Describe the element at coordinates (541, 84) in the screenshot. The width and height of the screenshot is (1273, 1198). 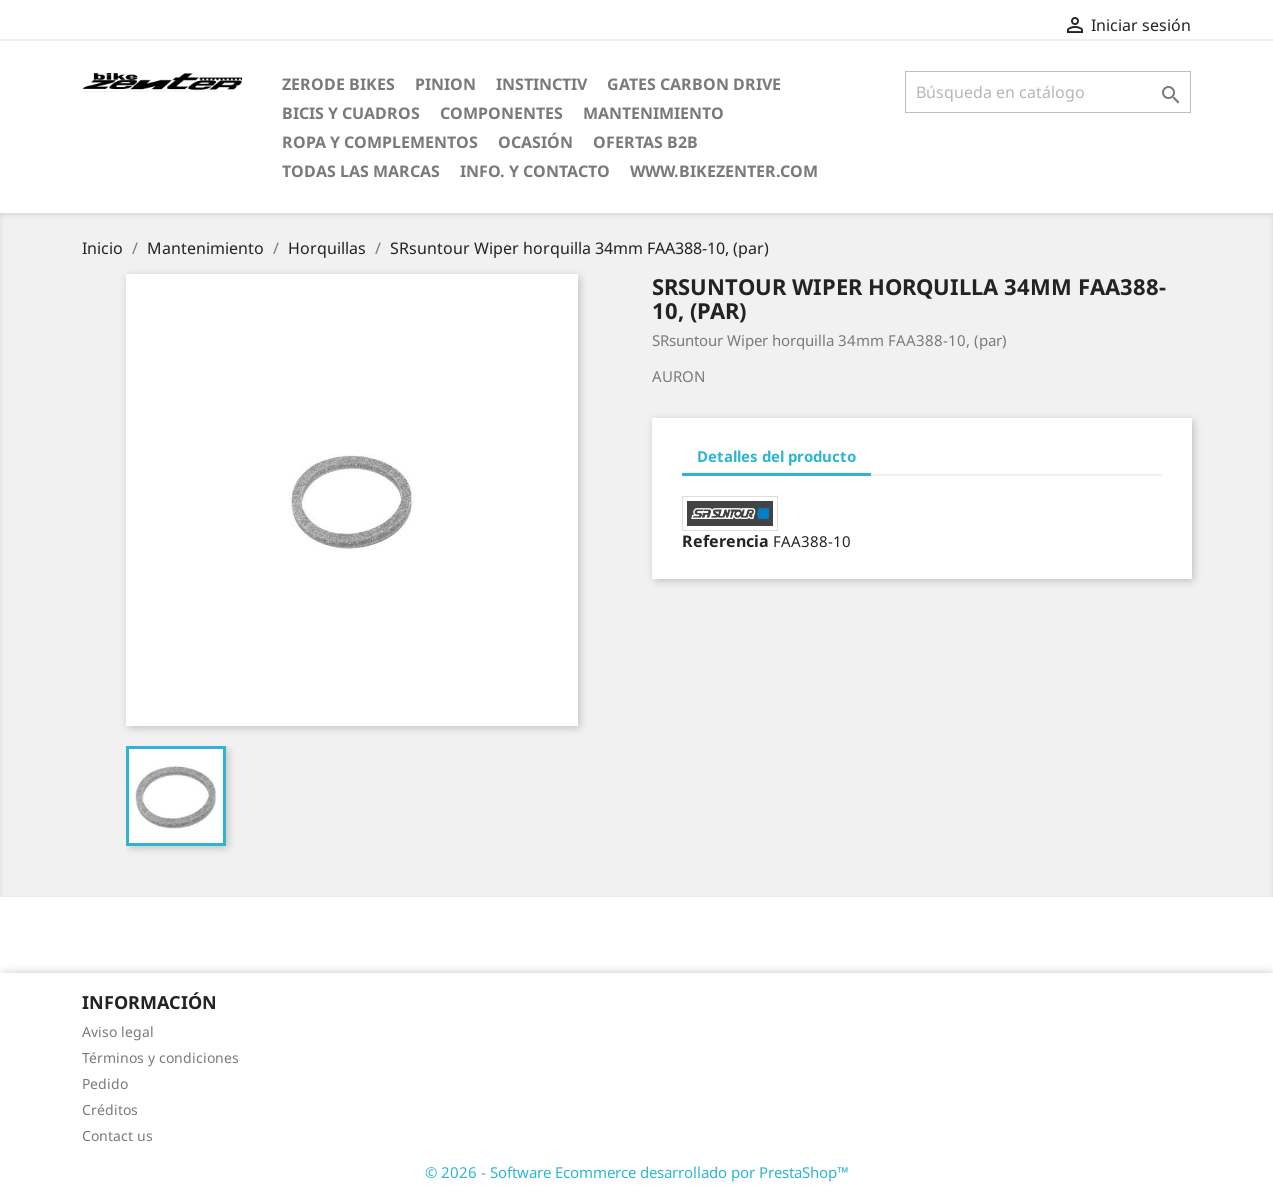
I see `Instinctiv` at that location.